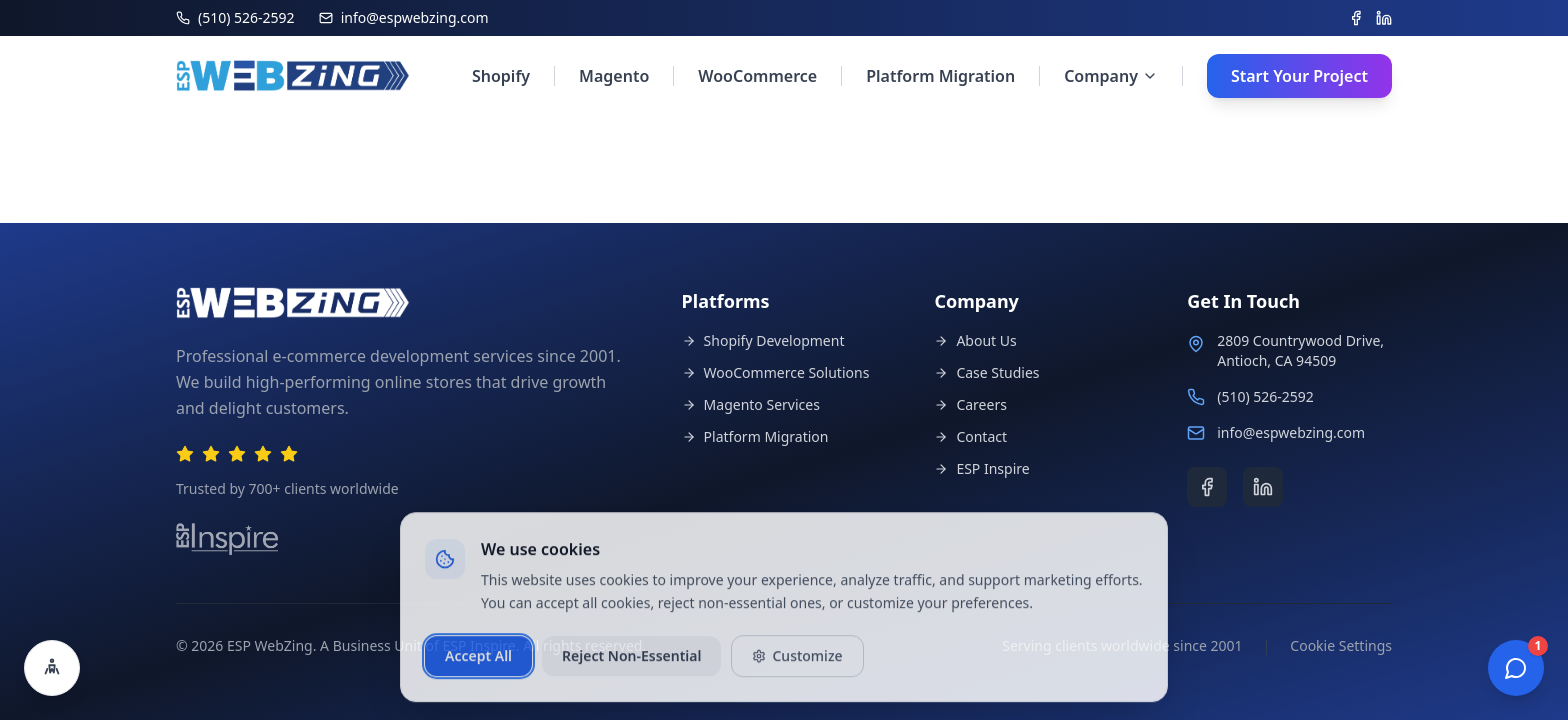 The height and width of the screenshot is (720, 1568). Describe the element at coordinates (940, 76) in the screenshot. I see `Platform Migration` at that location.